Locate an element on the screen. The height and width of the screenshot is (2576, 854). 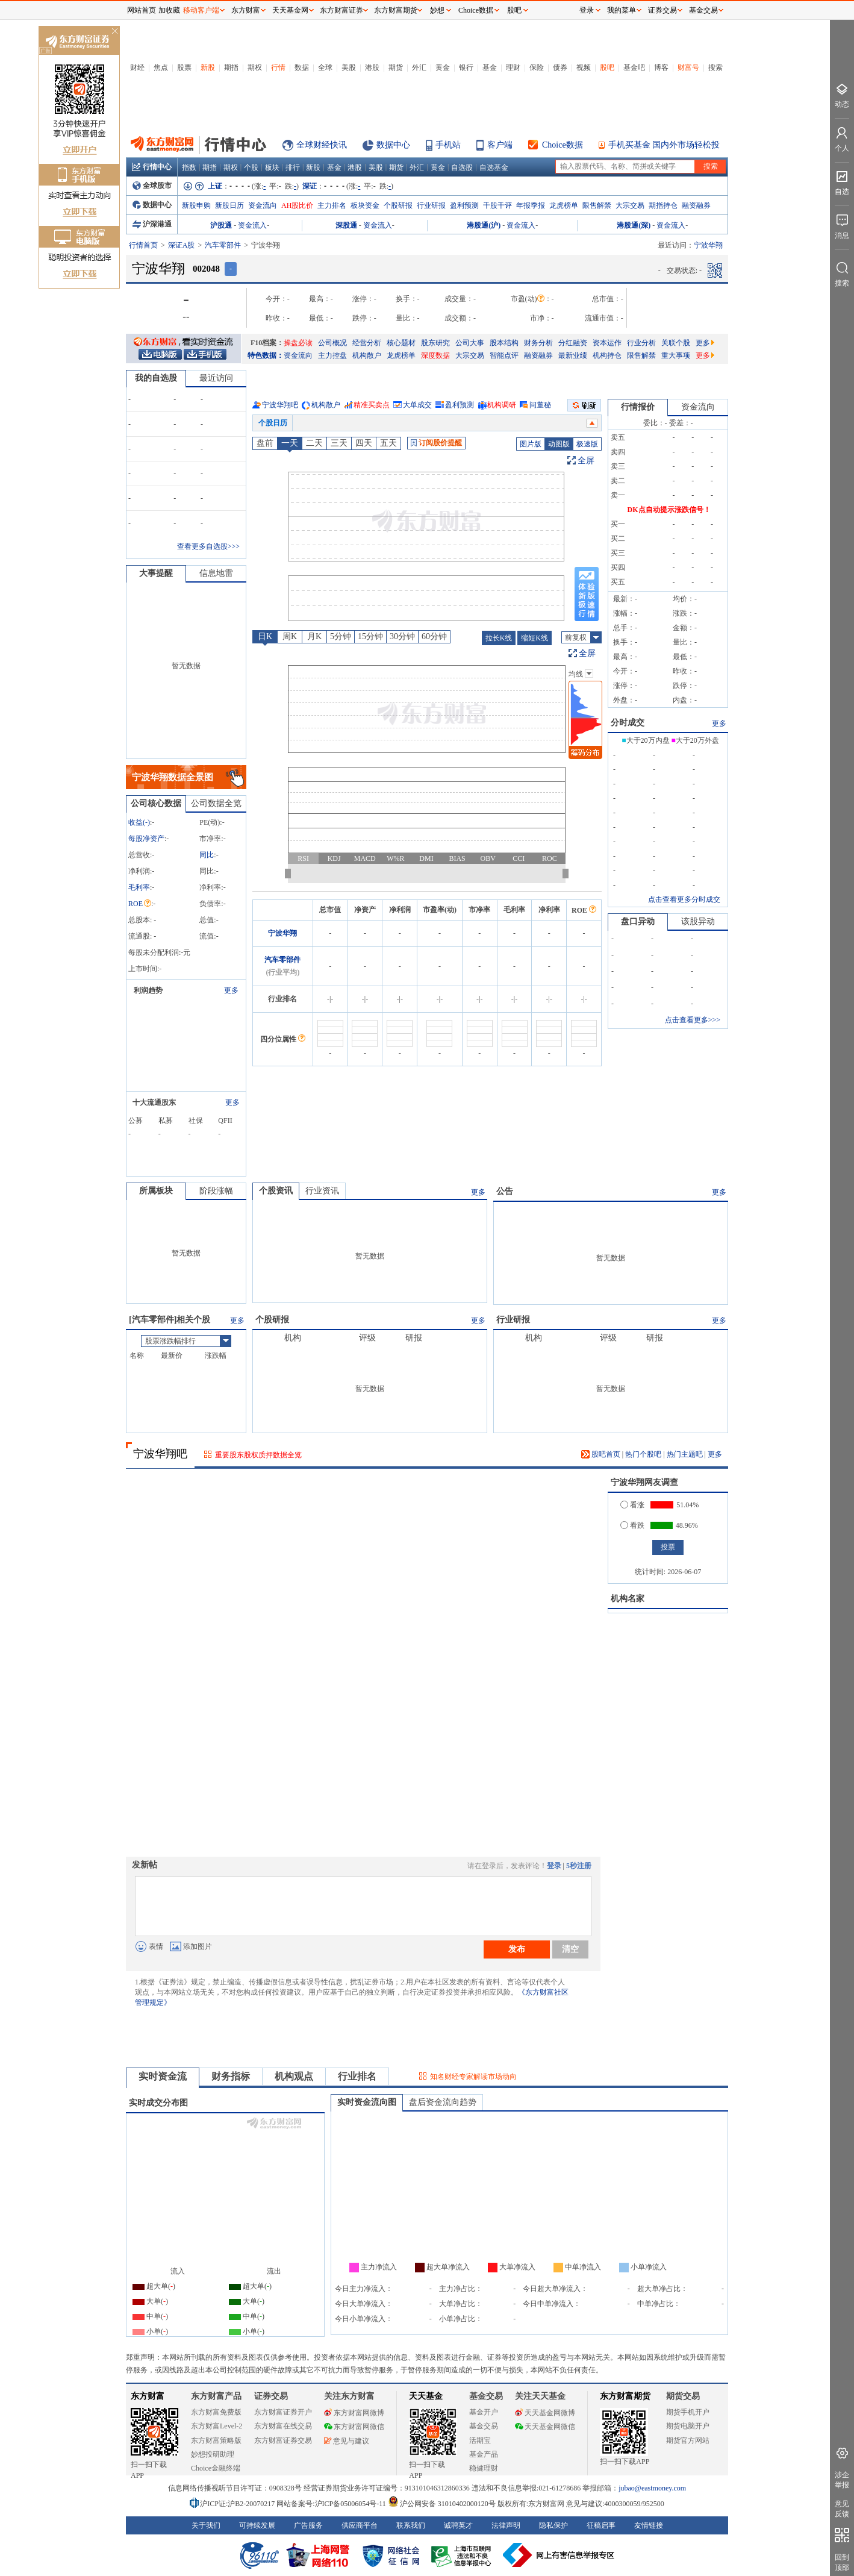
拉长K线 is located at coordinates (499, 638).